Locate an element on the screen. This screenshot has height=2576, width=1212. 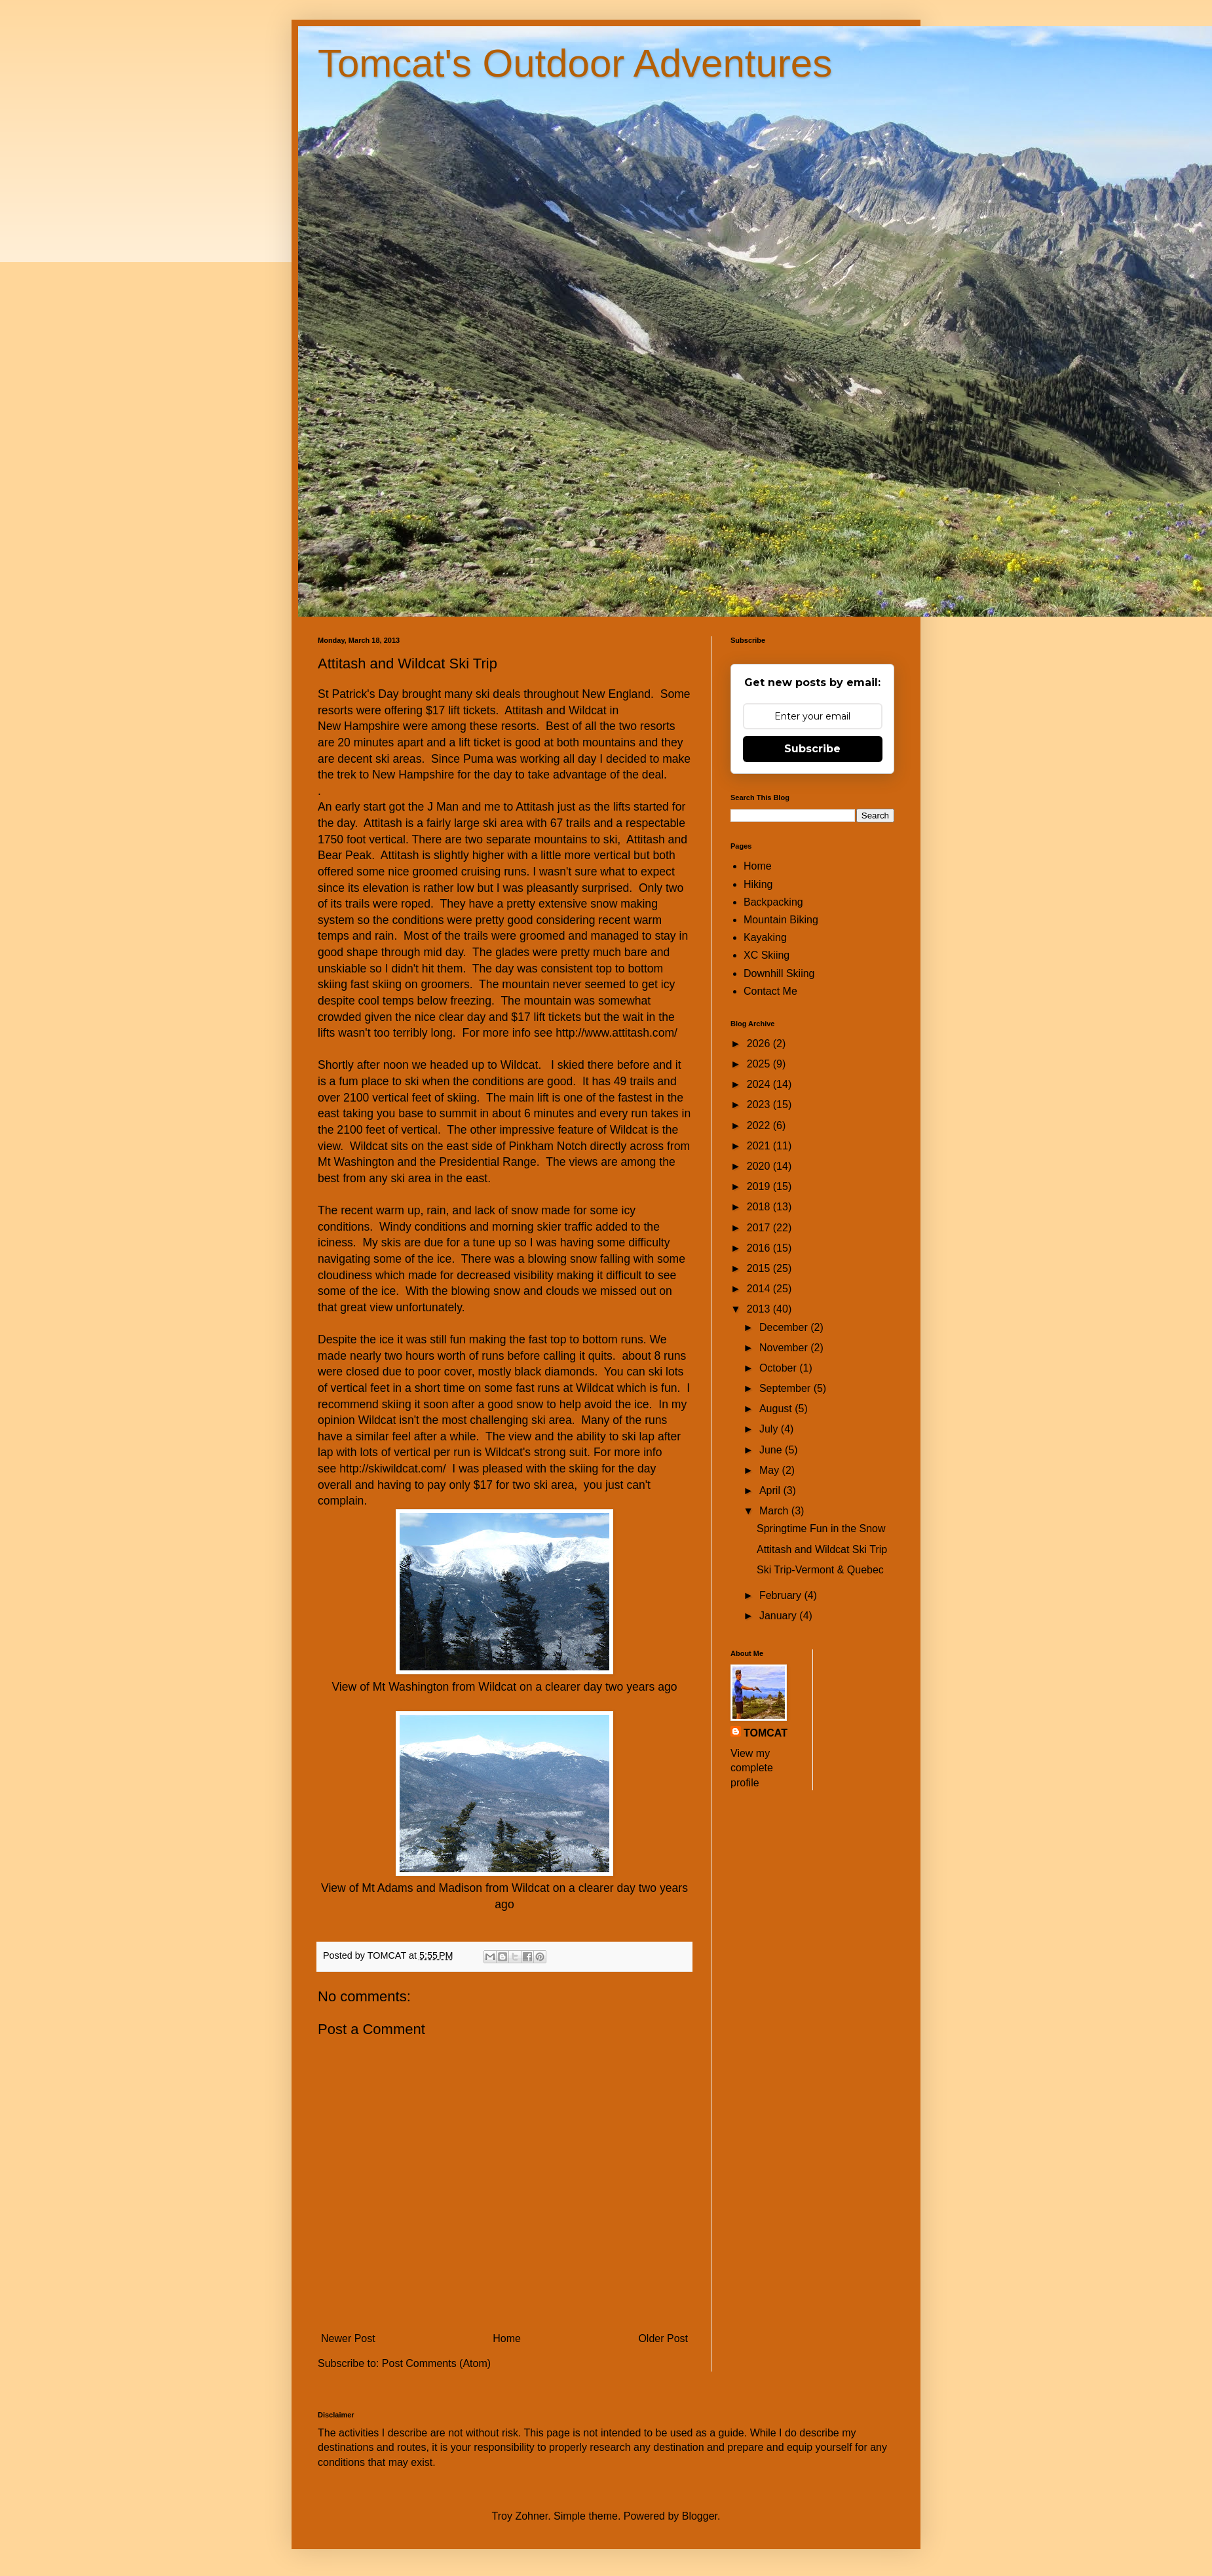
2016 is located at coordinates (760, 1248).